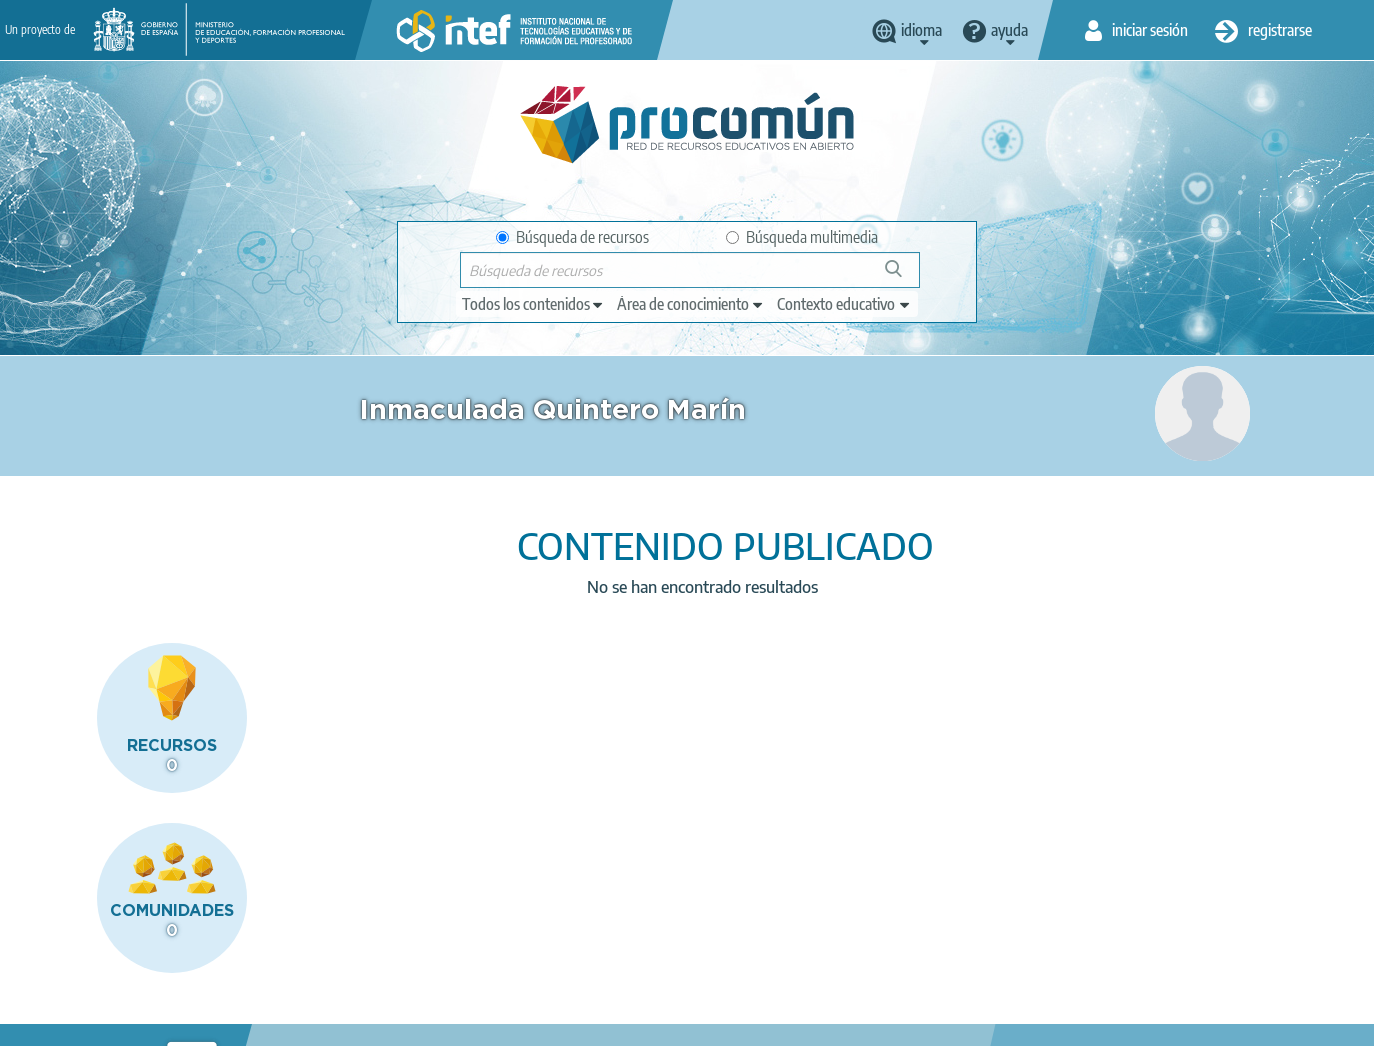 The width and height of the screenshot is (1374, 1046). I want to click on App store, so click(566, 943).